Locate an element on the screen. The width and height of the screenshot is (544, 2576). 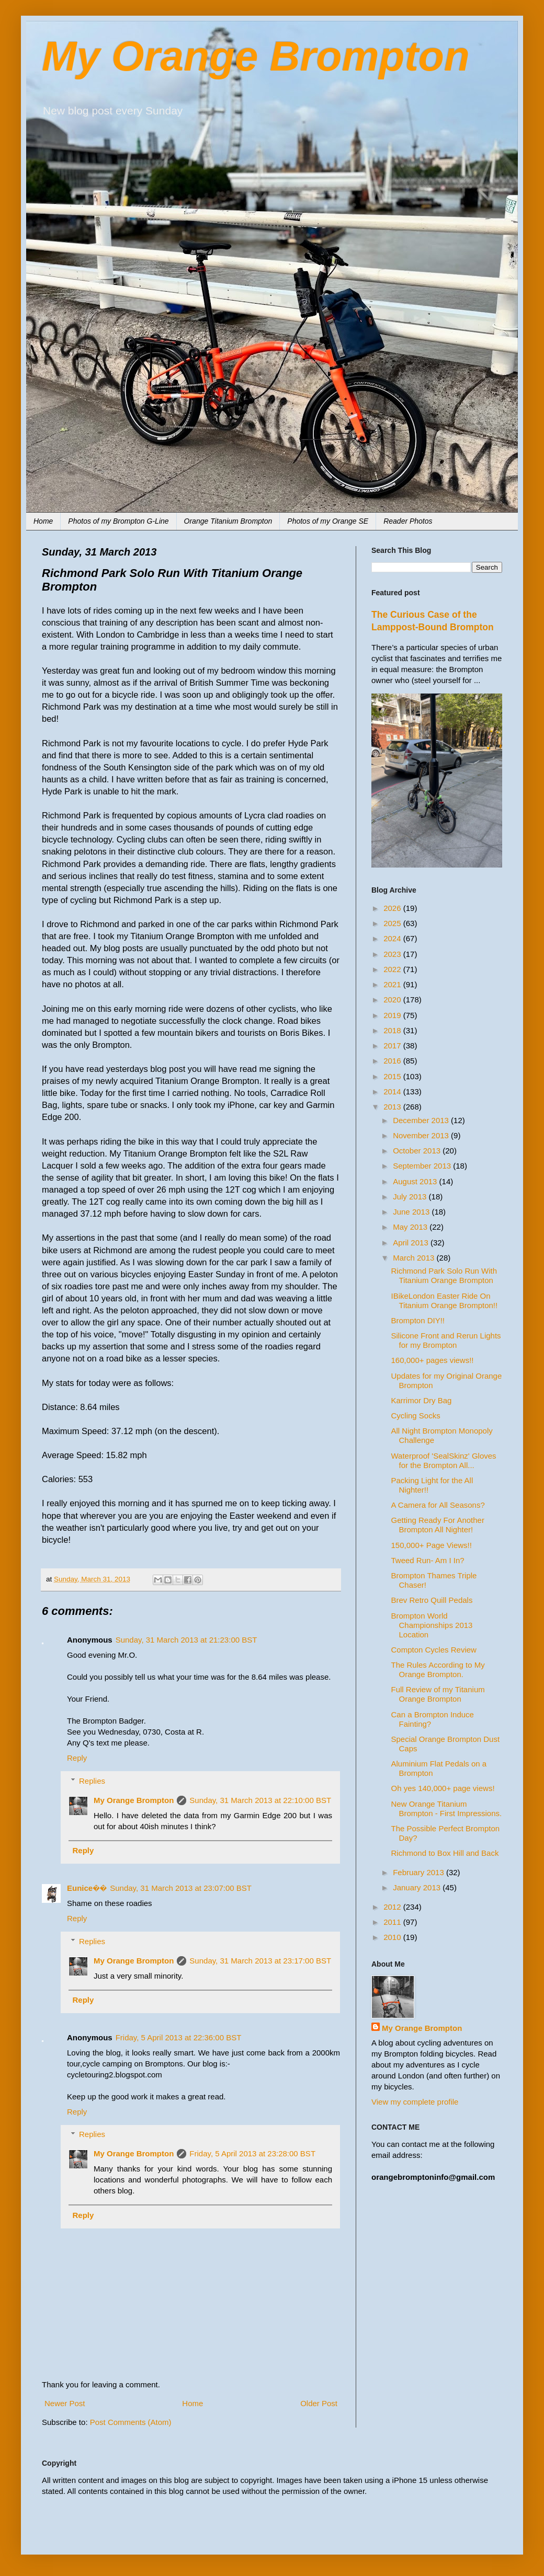
150,000+ Page Views!! is located at coordinates (431, 1545).